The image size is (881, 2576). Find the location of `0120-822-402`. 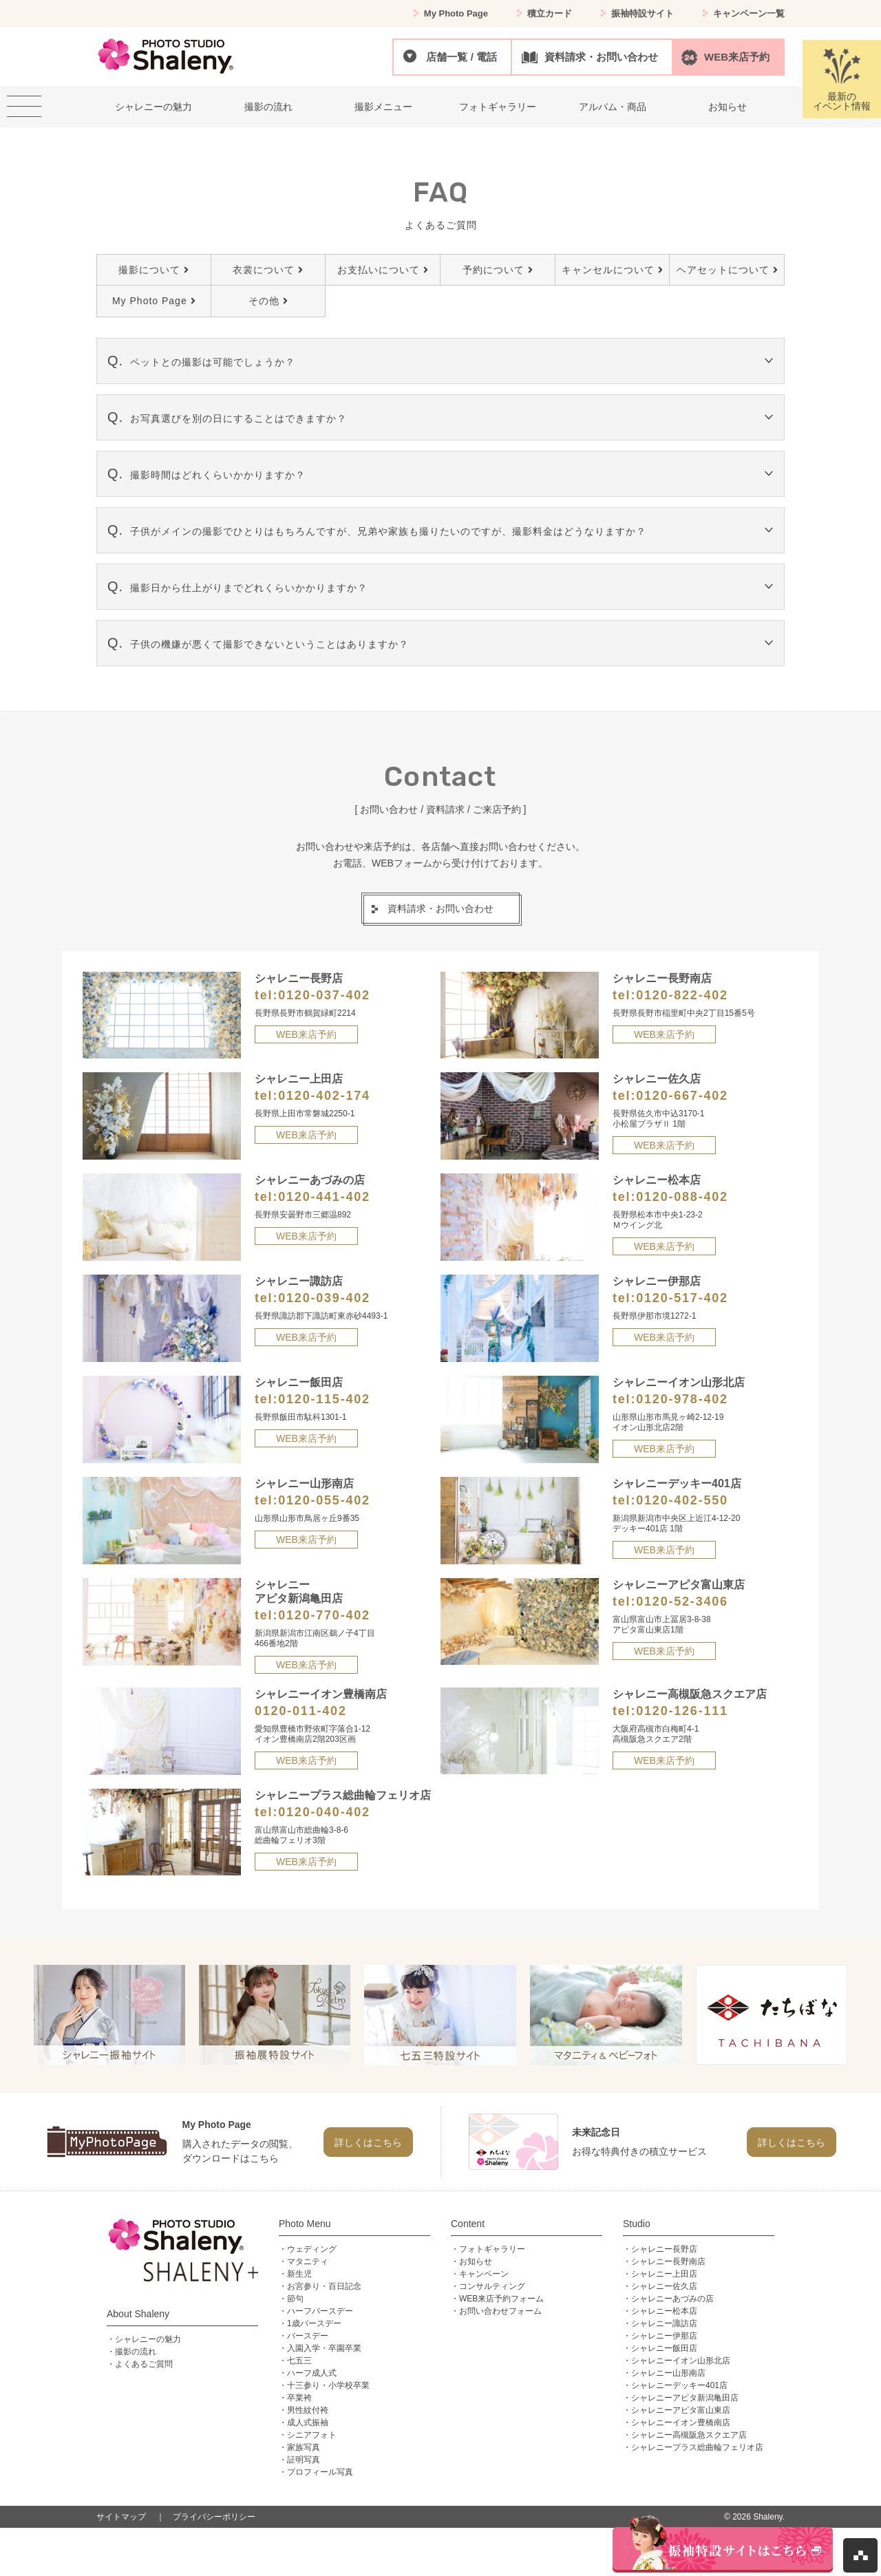

0120-822-402 is located at coordinates (682, 995).